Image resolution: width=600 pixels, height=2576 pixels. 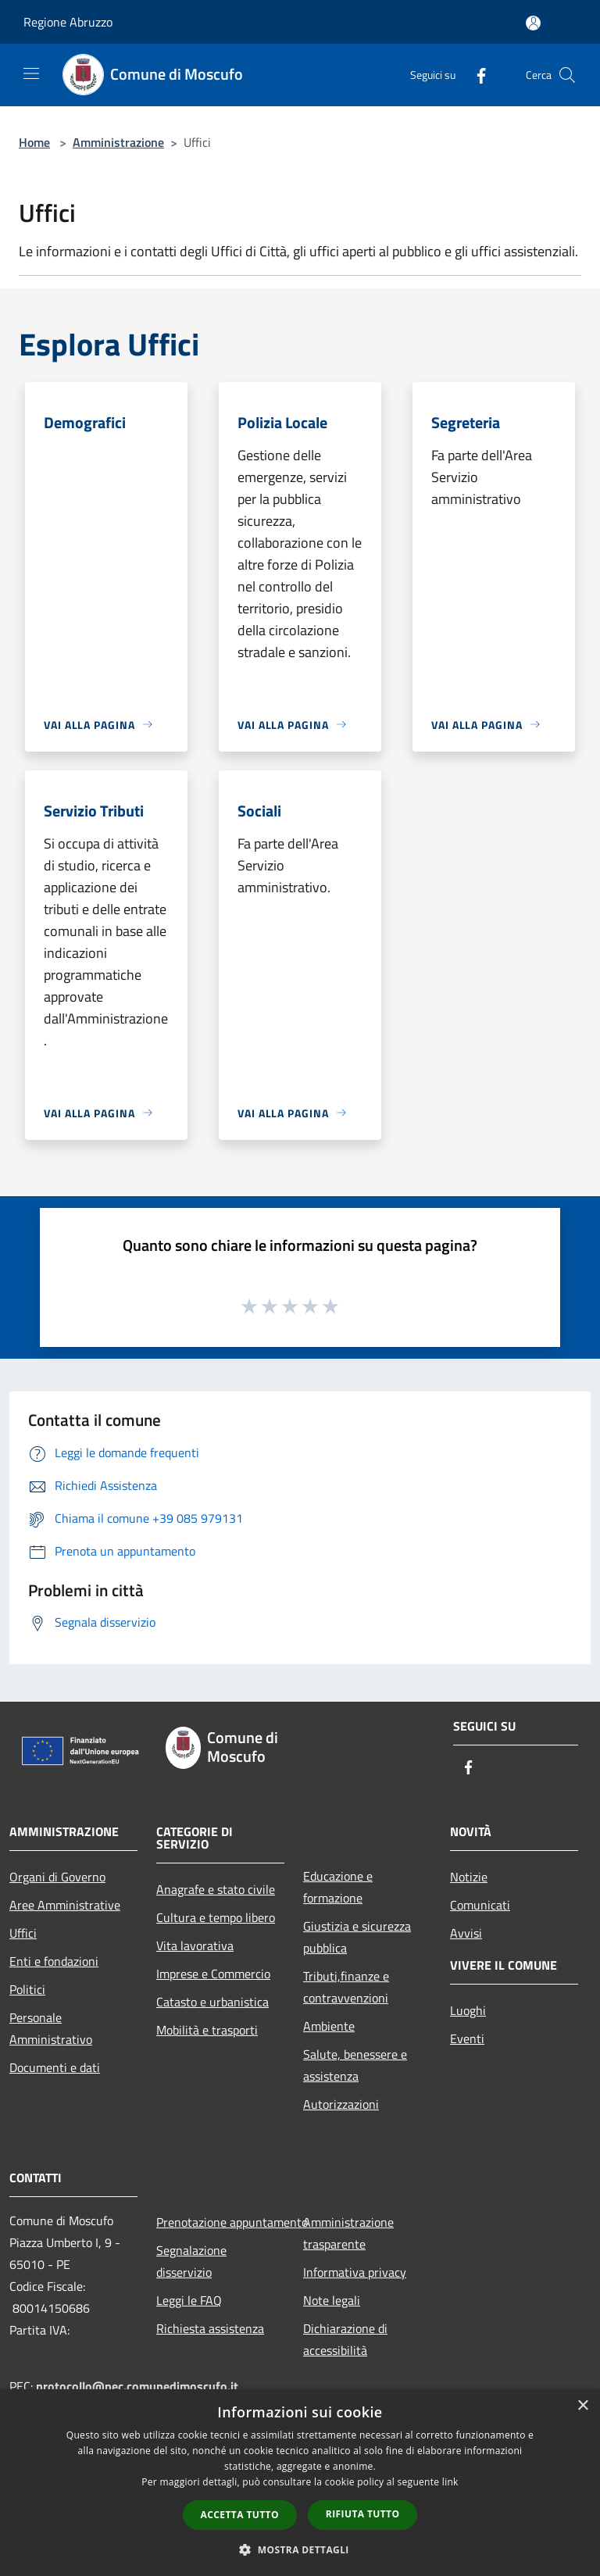 What do you see at coordinates (215, 1917) in the screenshot?
I see `Cultura e tempo libero` at bounding box center [215, 1917].